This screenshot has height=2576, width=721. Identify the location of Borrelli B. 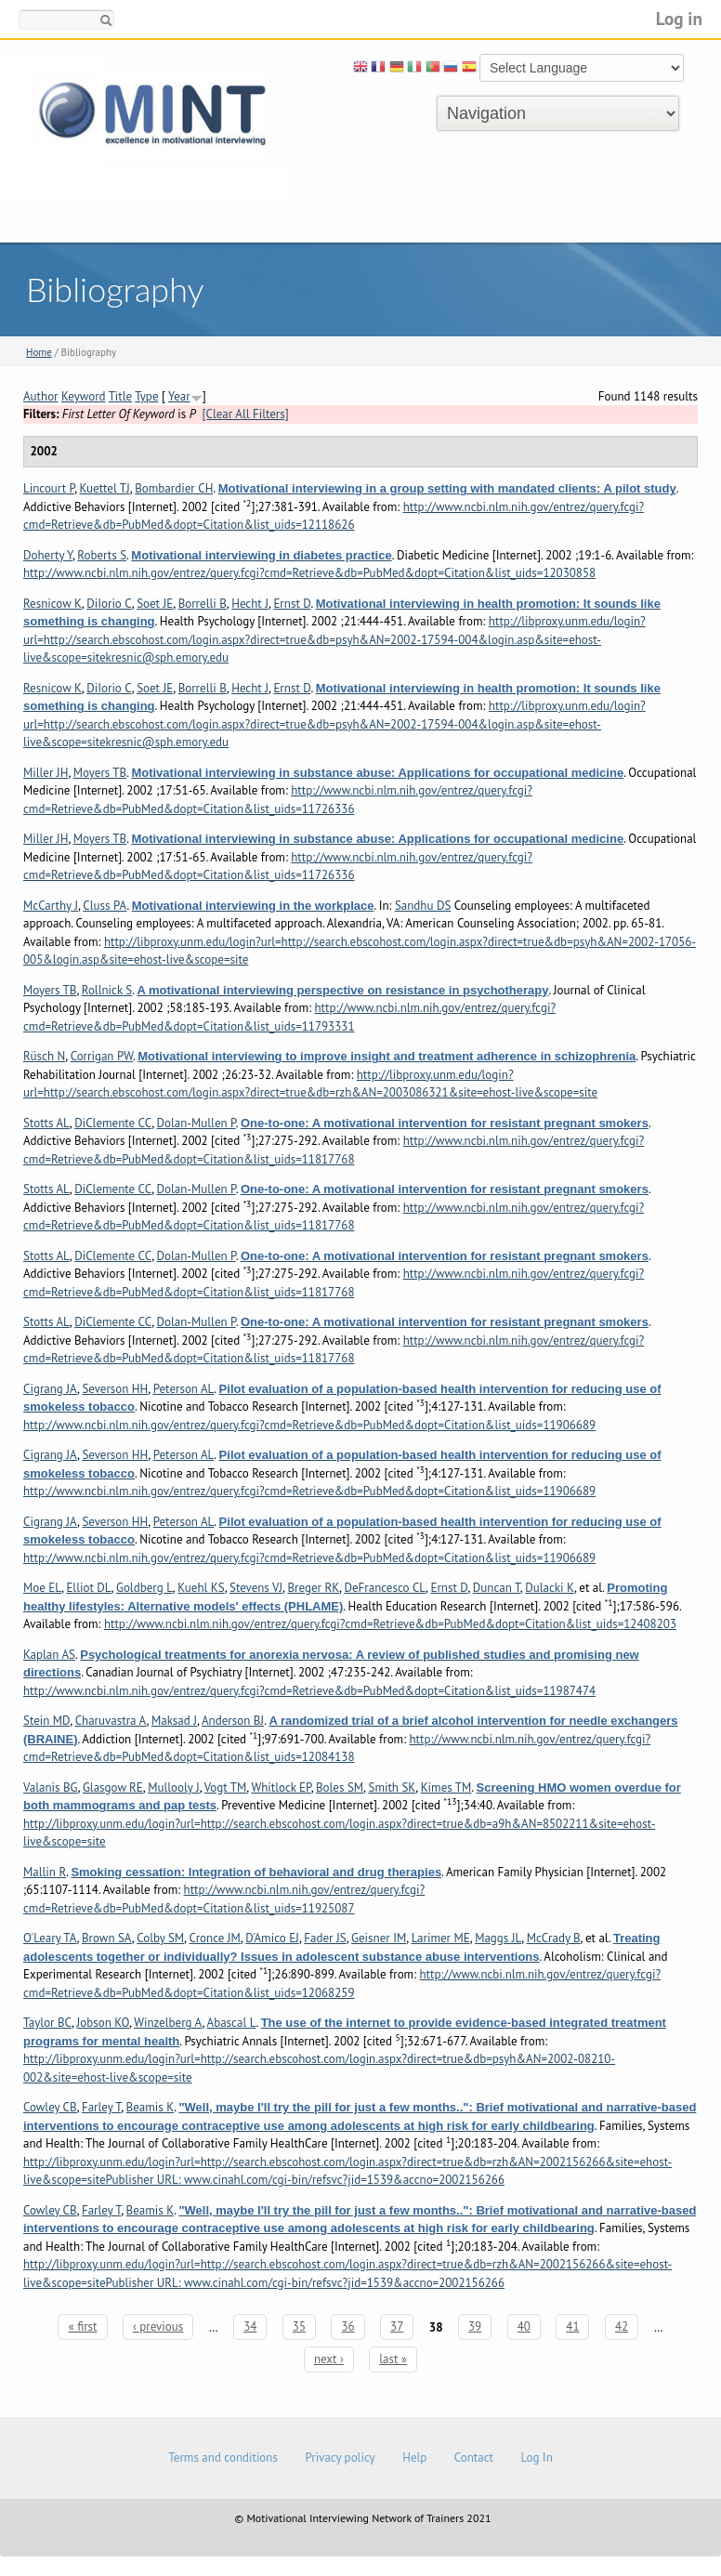
(202, 603).